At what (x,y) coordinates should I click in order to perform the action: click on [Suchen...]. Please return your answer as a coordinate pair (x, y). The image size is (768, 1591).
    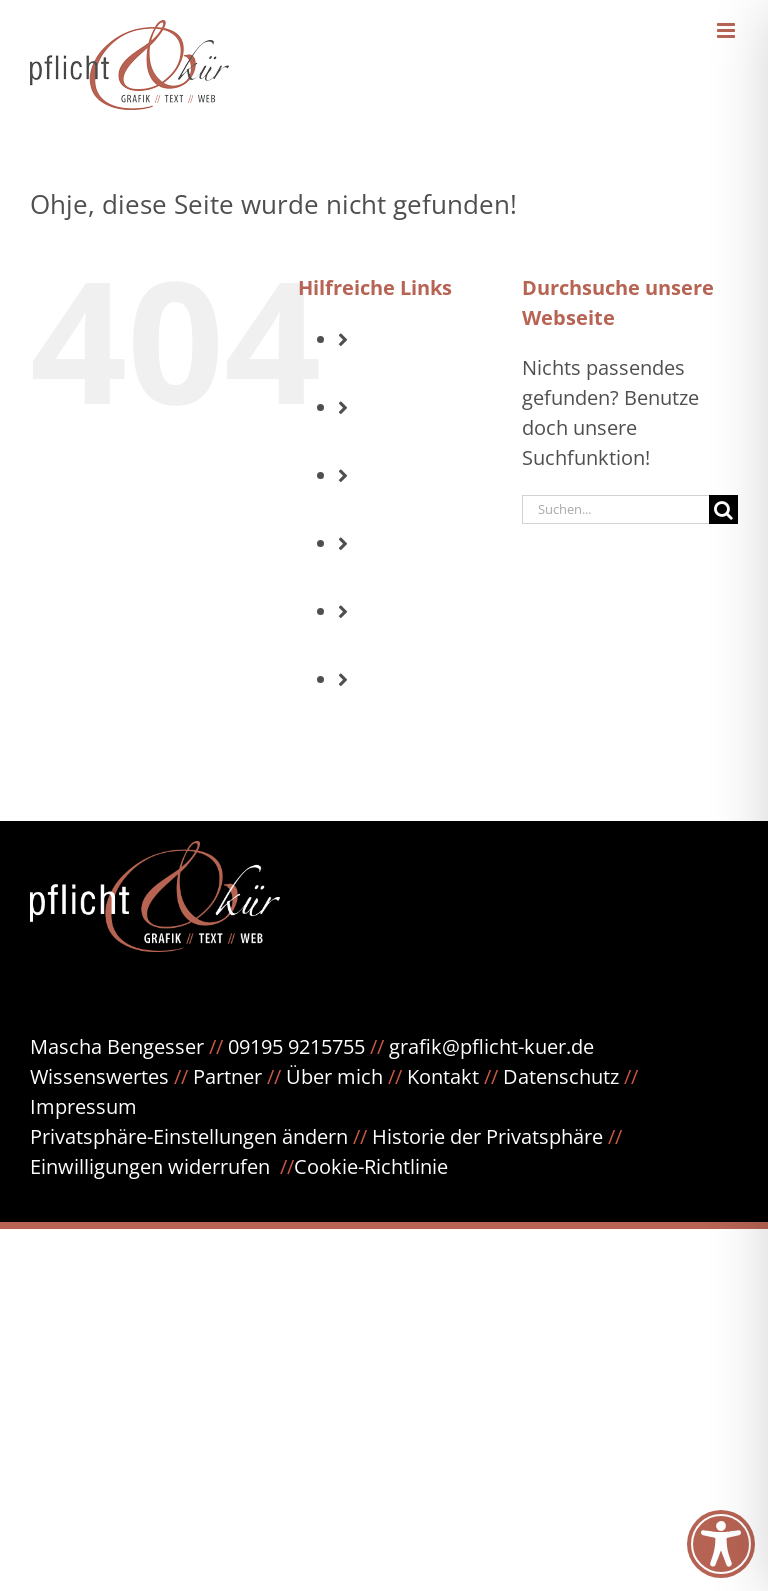
    Looking at the image, I should click on (615, 509).